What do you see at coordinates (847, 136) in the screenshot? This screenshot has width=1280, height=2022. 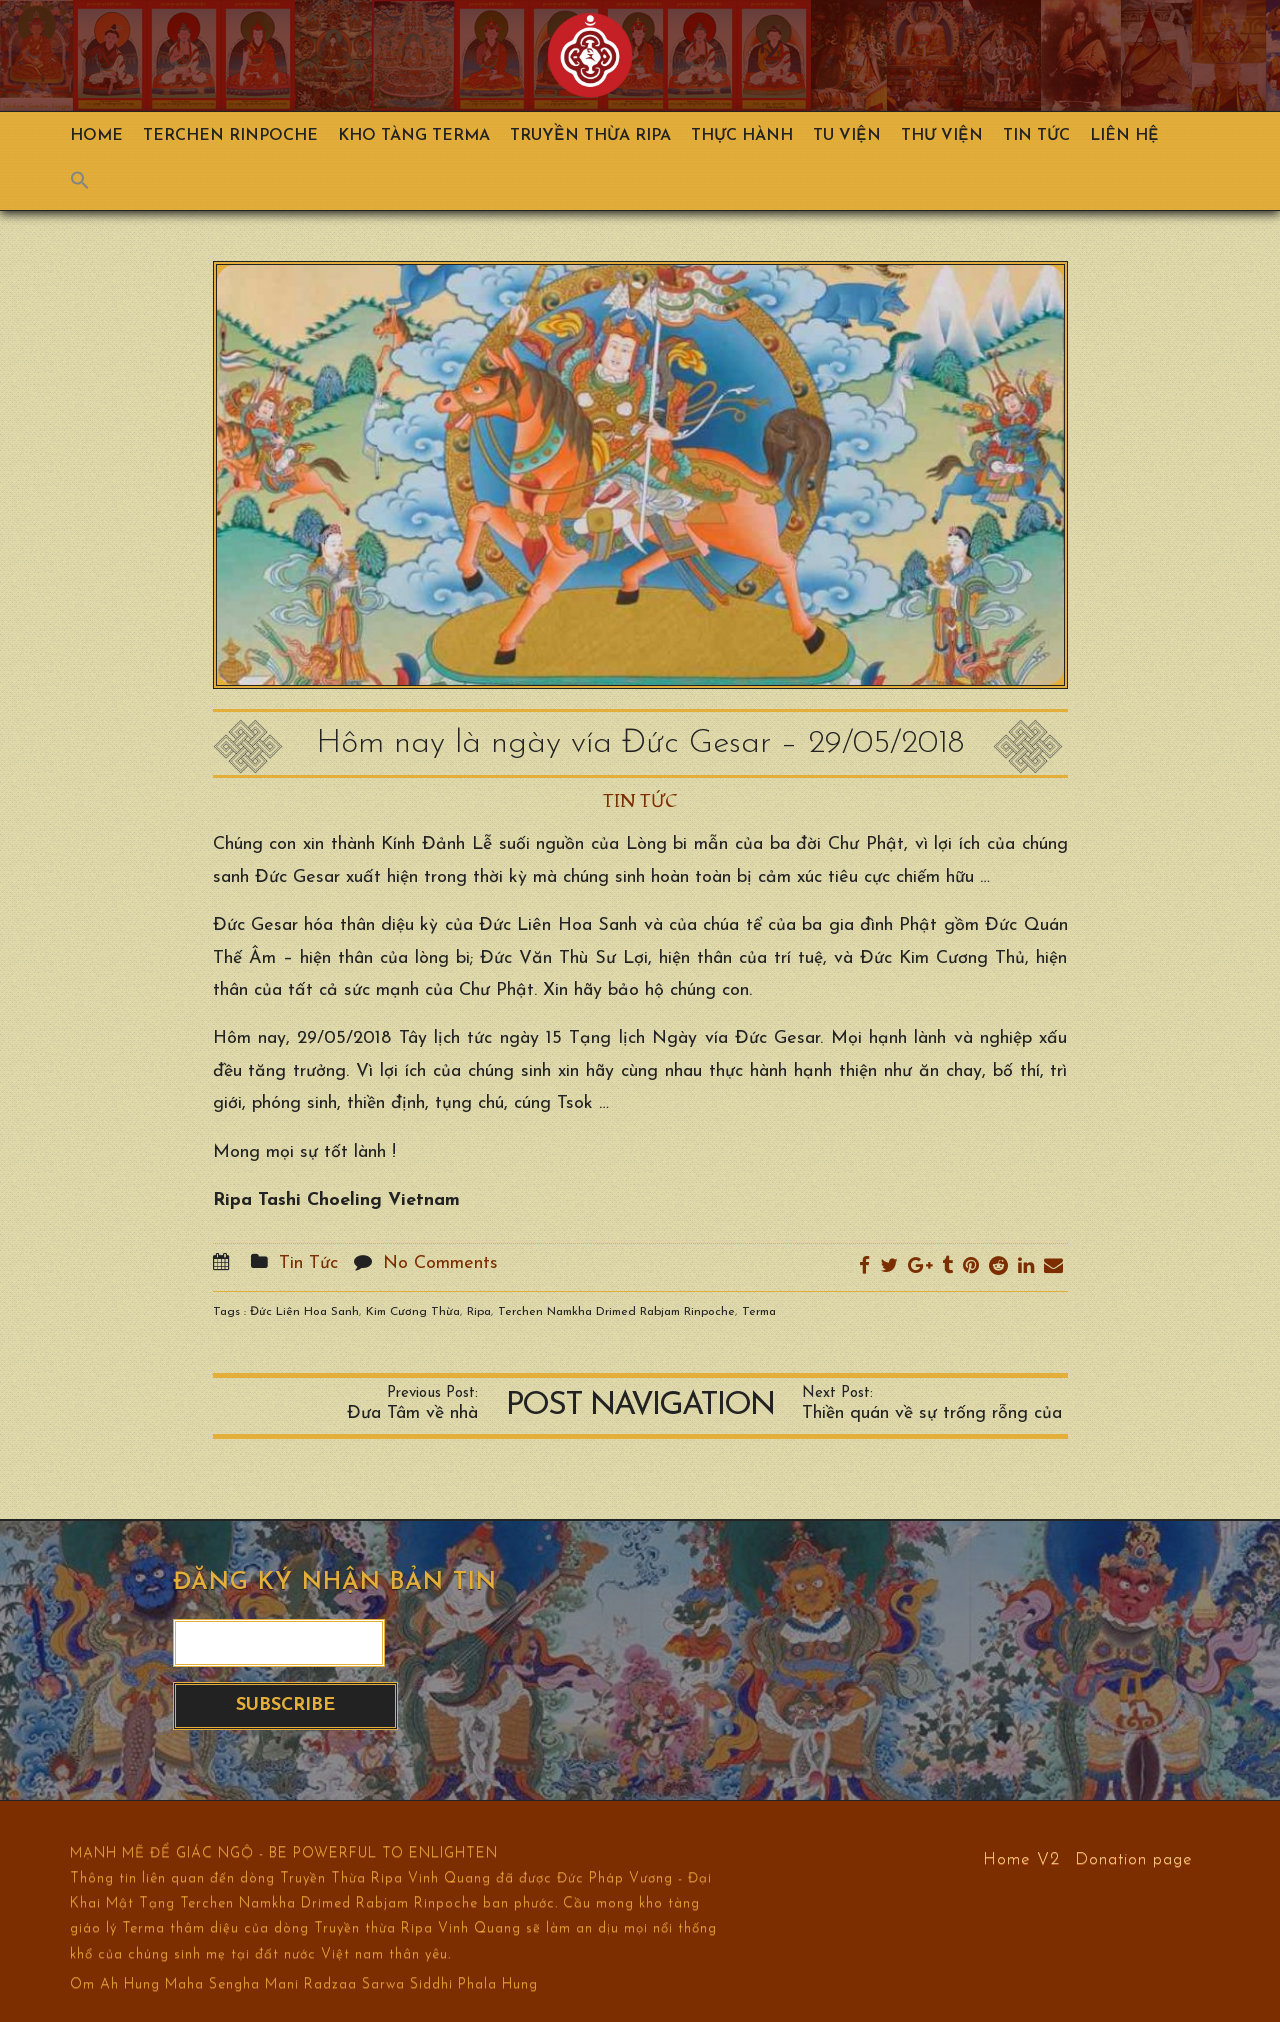 I see `Tu Viện` at bounding box center [847, 136].